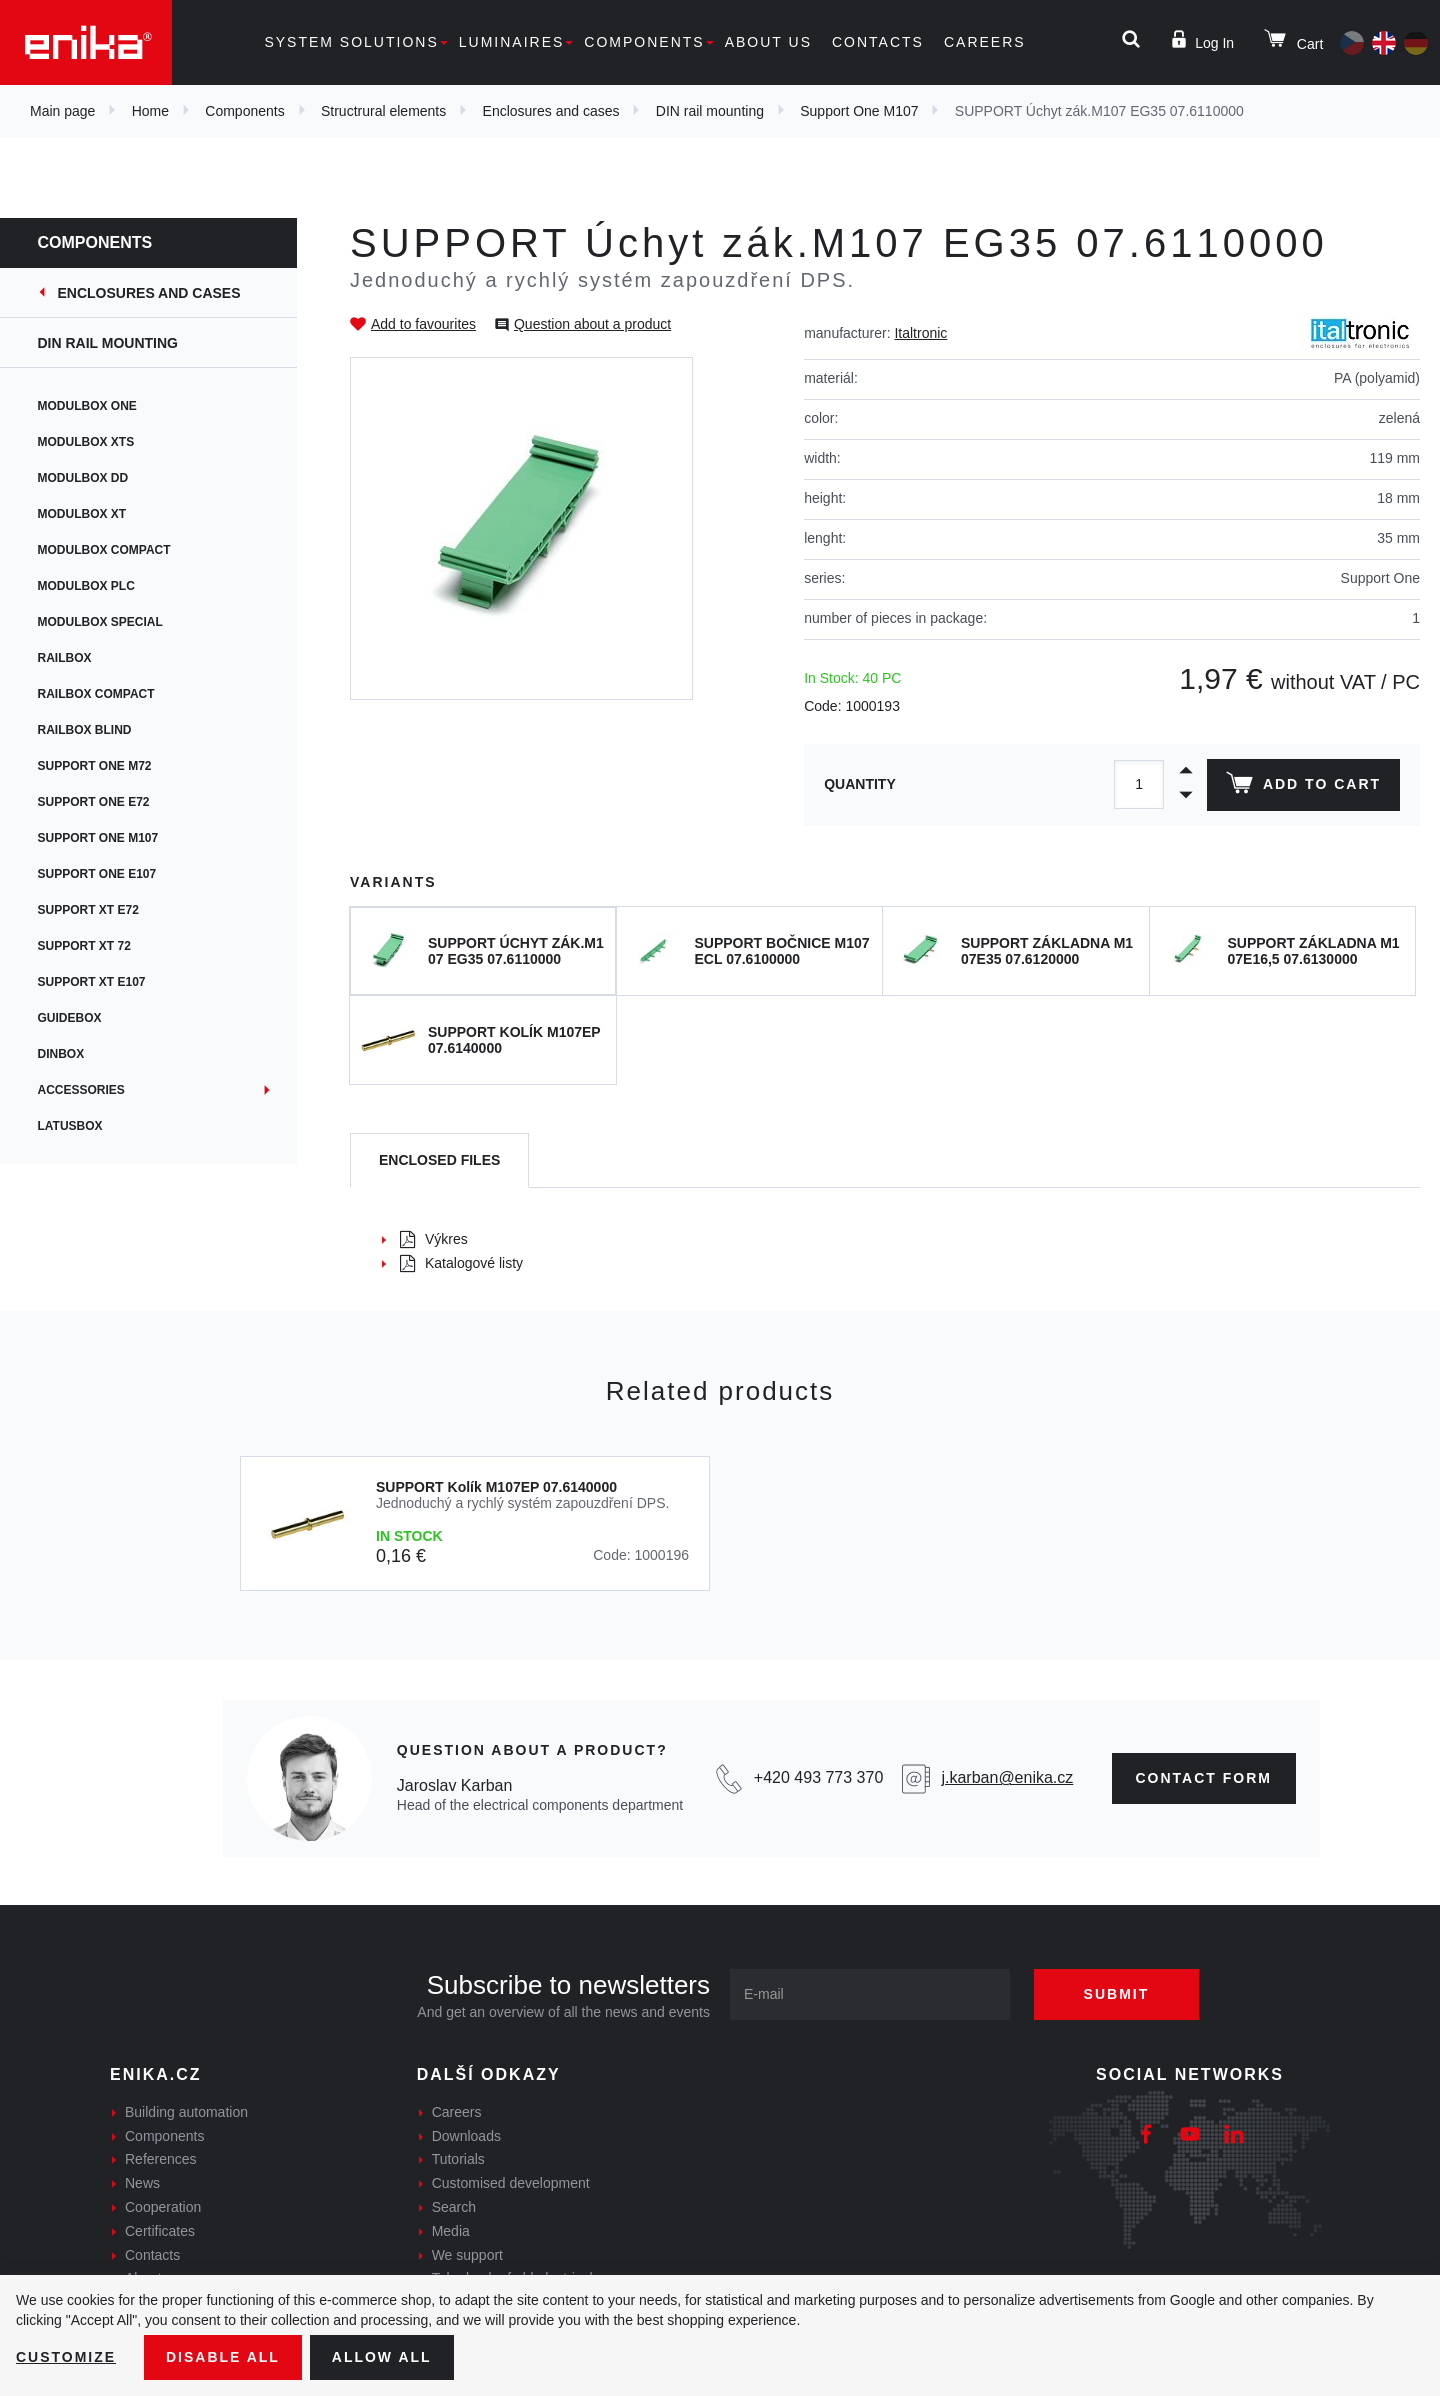 This screenshot has height=2396, width=1440. Describe the element at coordinates (150, 111) in the screenshot. I see `Home` at that location.